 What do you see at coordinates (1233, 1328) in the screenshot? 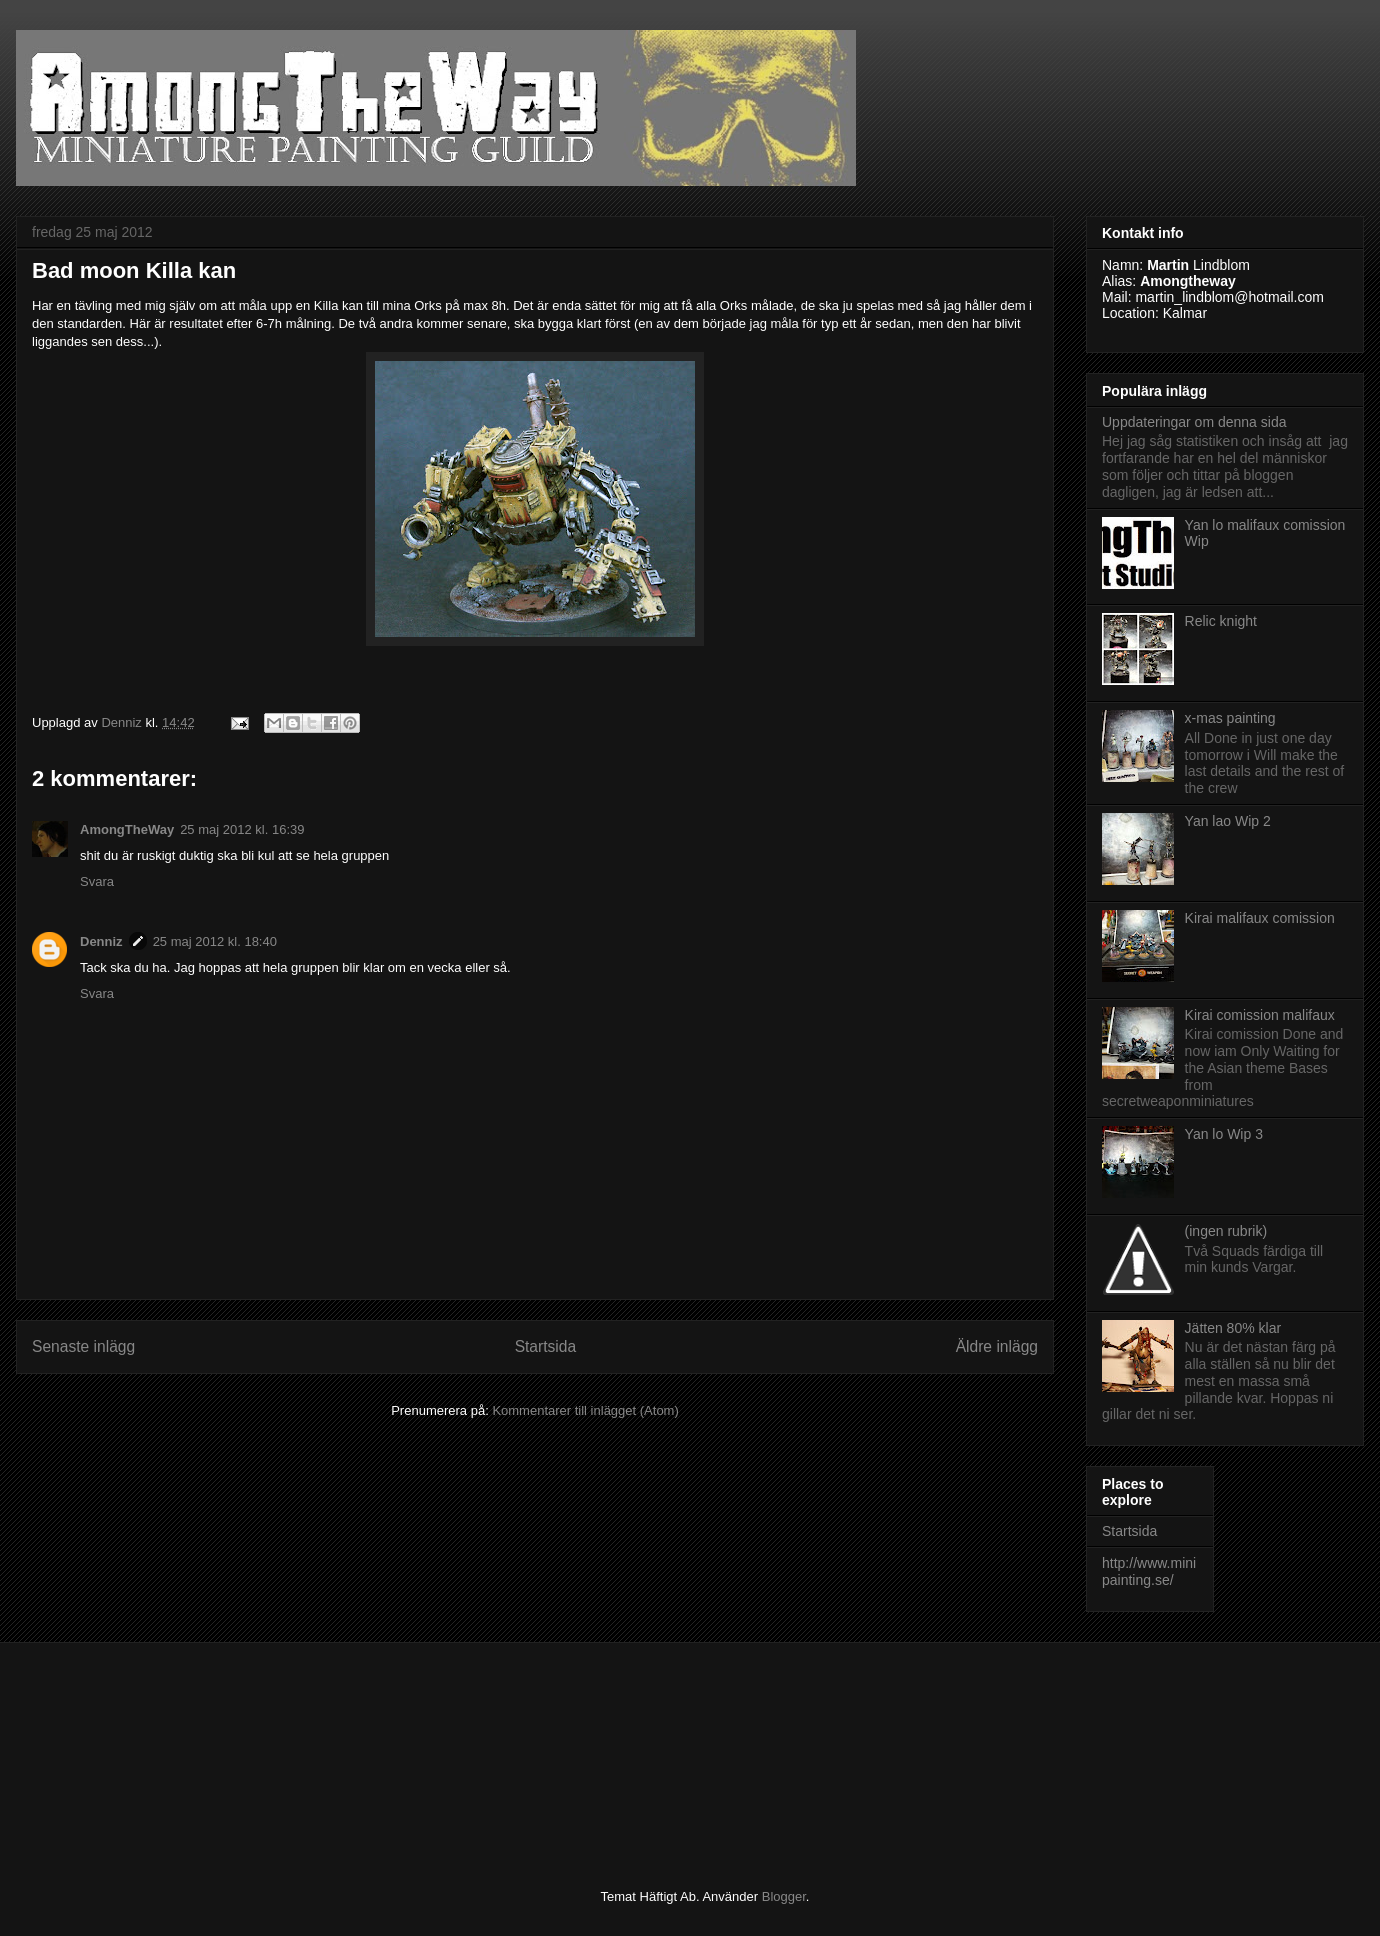
I see `Jätten 80% klar` at bounding box center [1233, 1328].